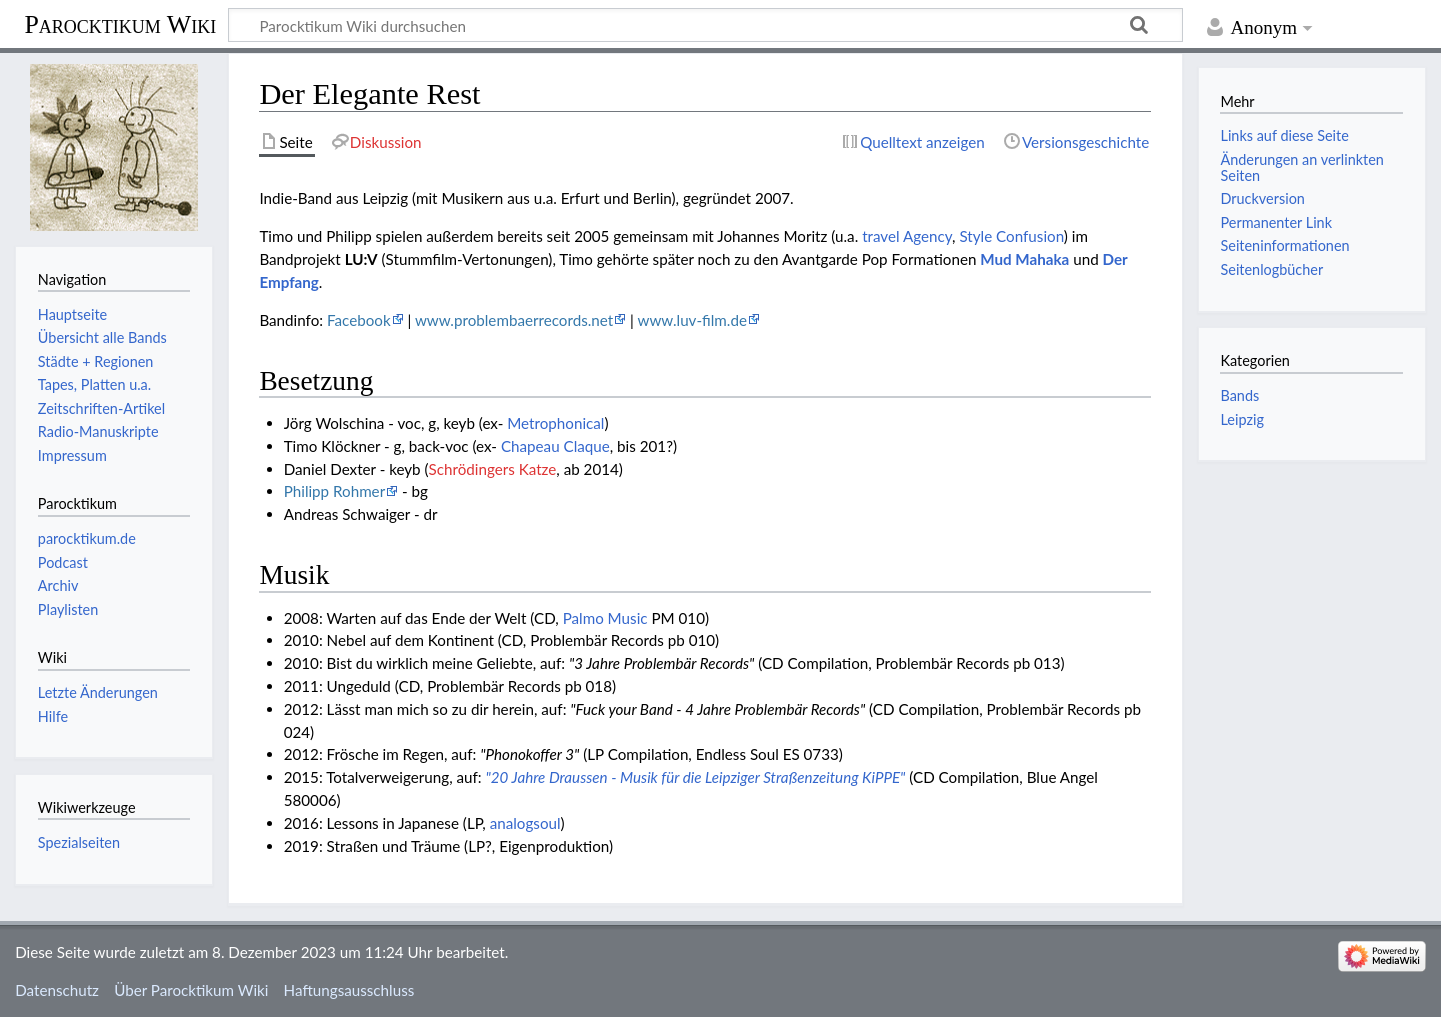  I want to click on Datenschutz, so click(57, 990).